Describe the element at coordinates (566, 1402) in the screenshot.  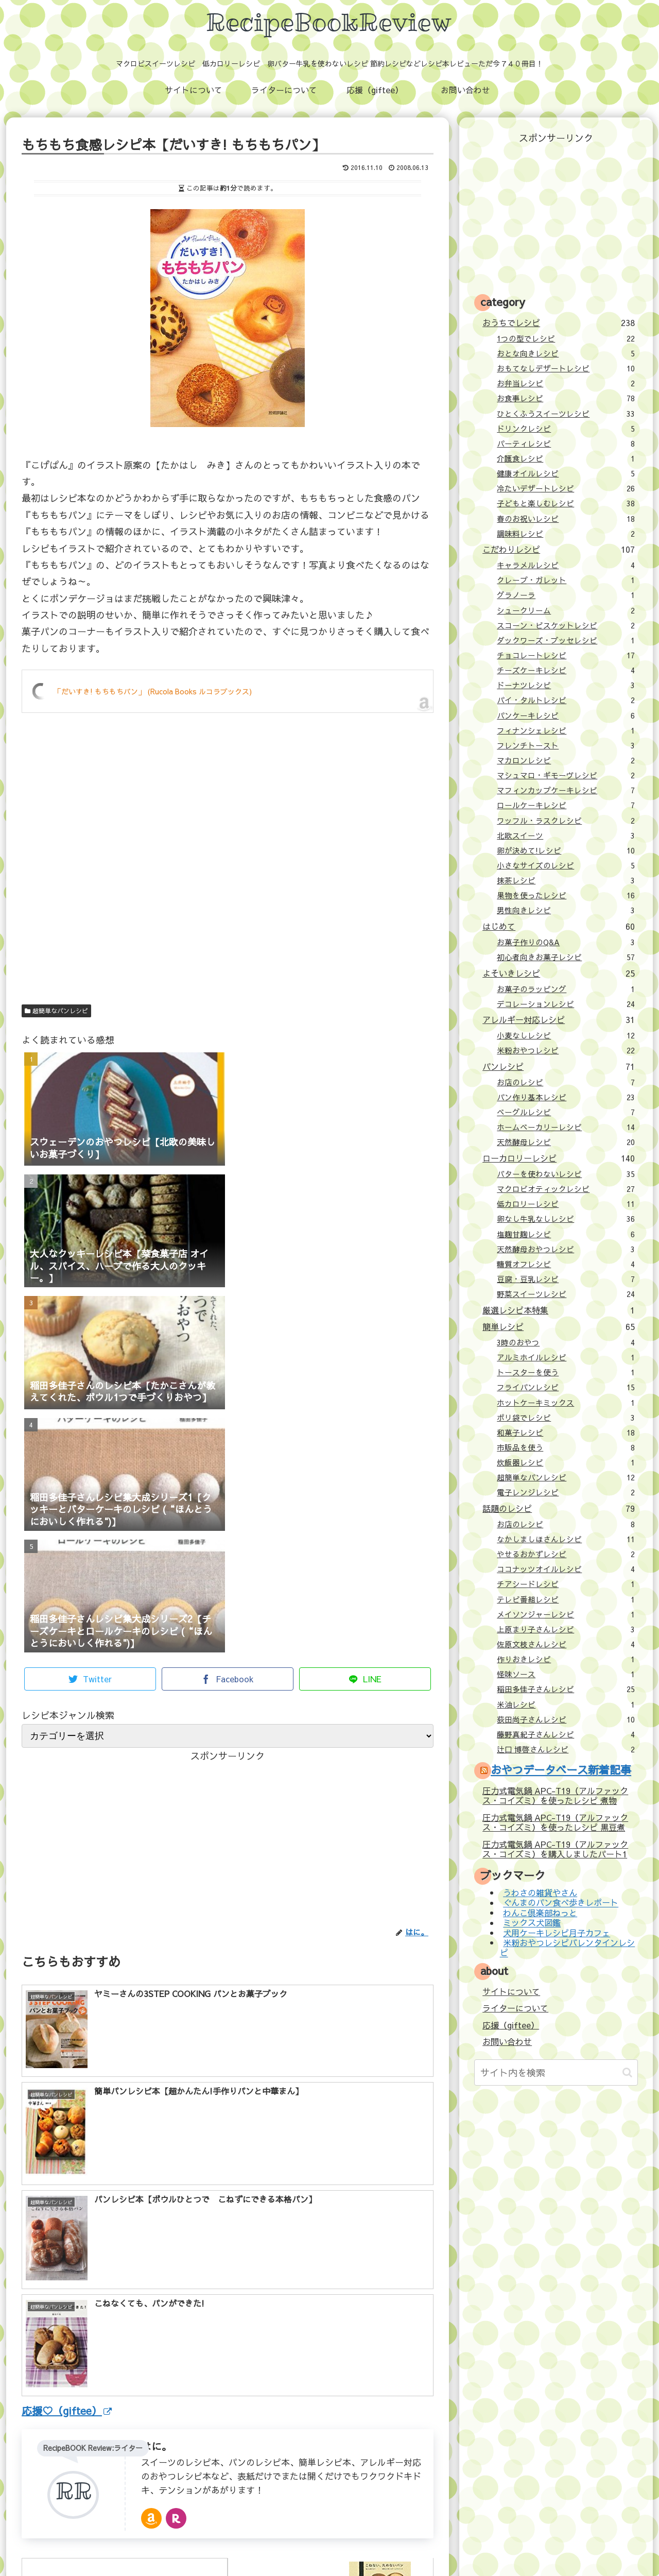
I see `ホットケーキミックス` at that location.